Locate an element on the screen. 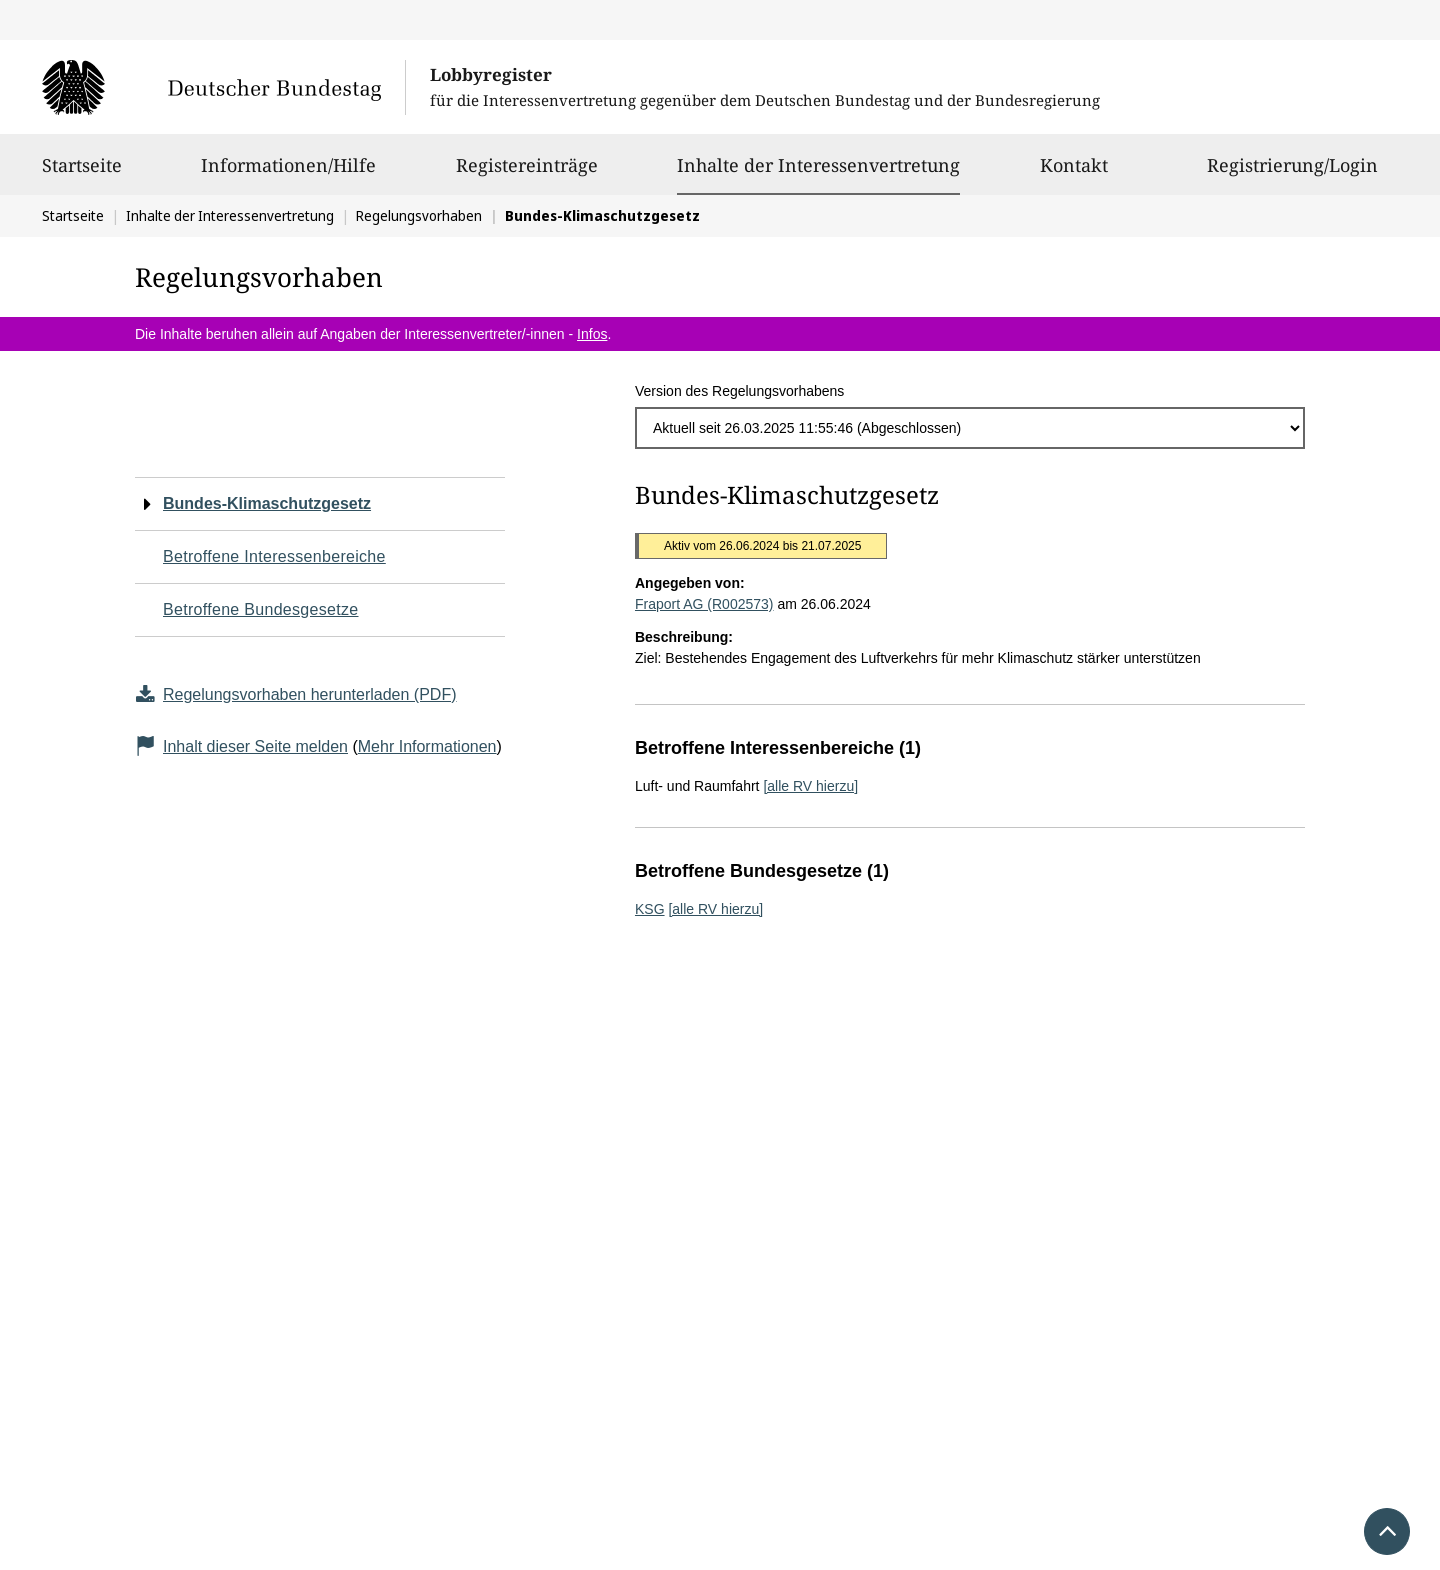 This screenshot has width=1440, height=1570. Informationen/Hilfe is located at coordinates (288, 174).